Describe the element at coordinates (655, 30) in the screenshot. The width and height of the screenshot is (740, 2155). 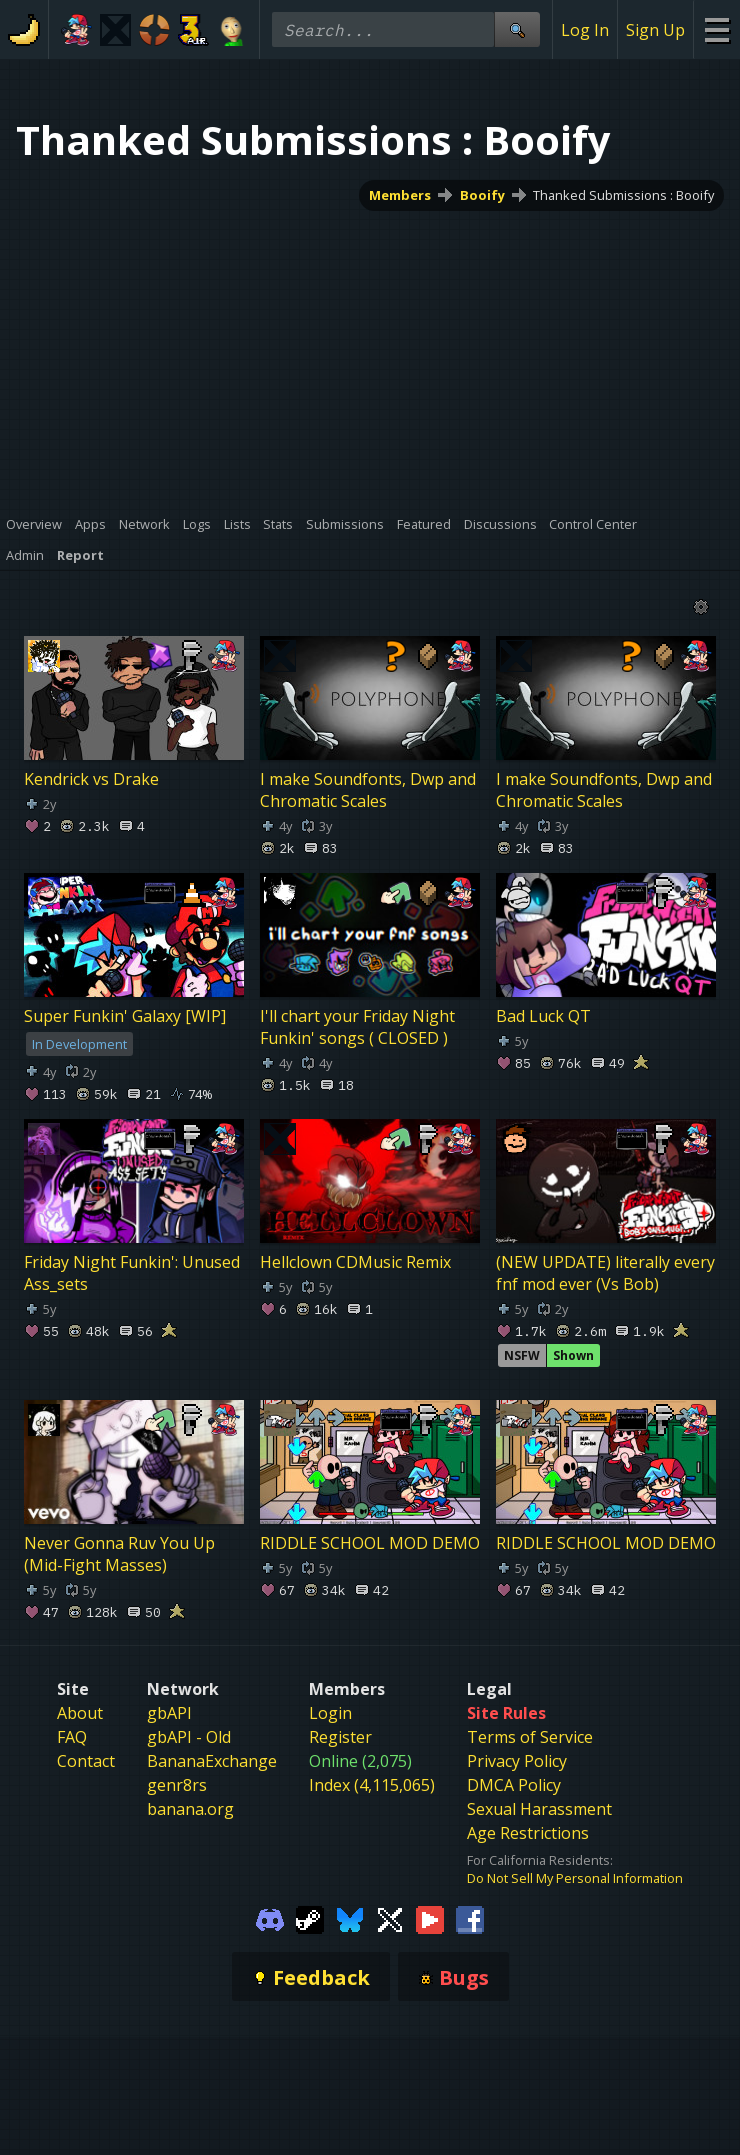
I see `Sign Up` at that location.